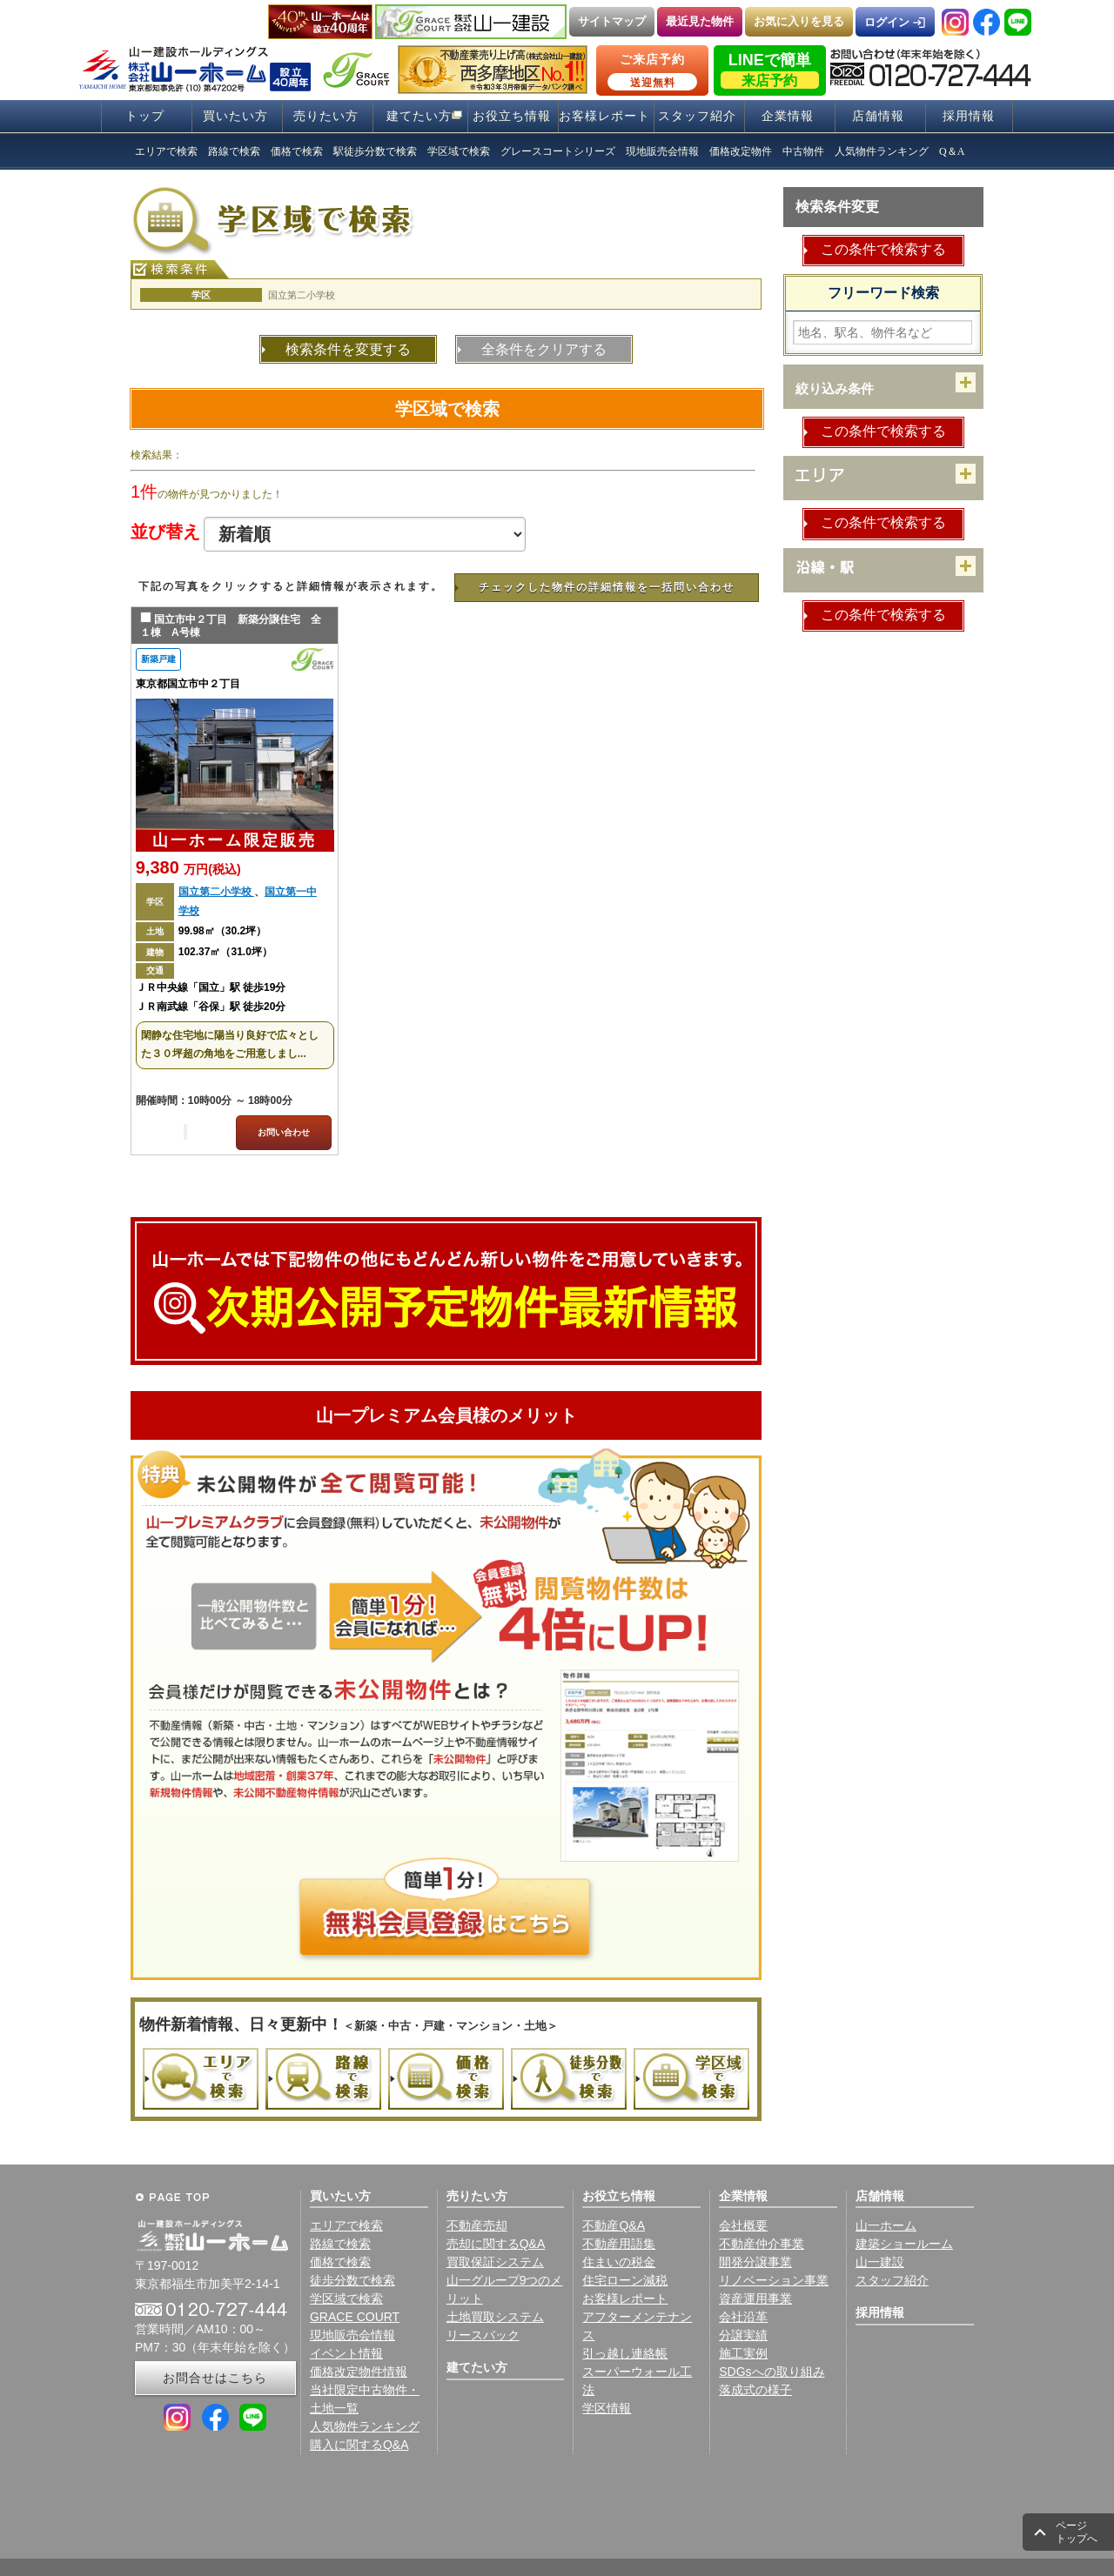 The height and width of the screenshot is (2576, 1114). Describe the element at coordinates (188, 684) in the screenshot. I see `東京都国立市中２丁目` at that location.